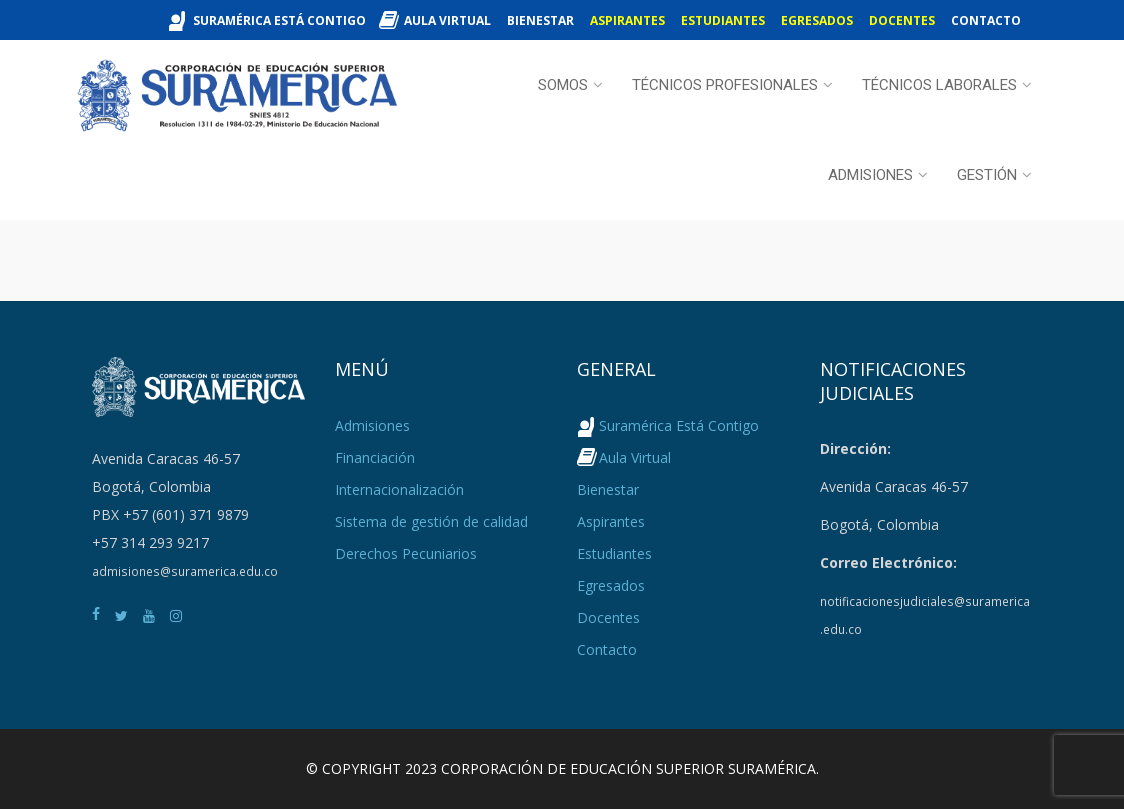 Image resolution: width=1124 pixels, height=809 pixels. I want to click on Aula Virtual, so click(447, 20).